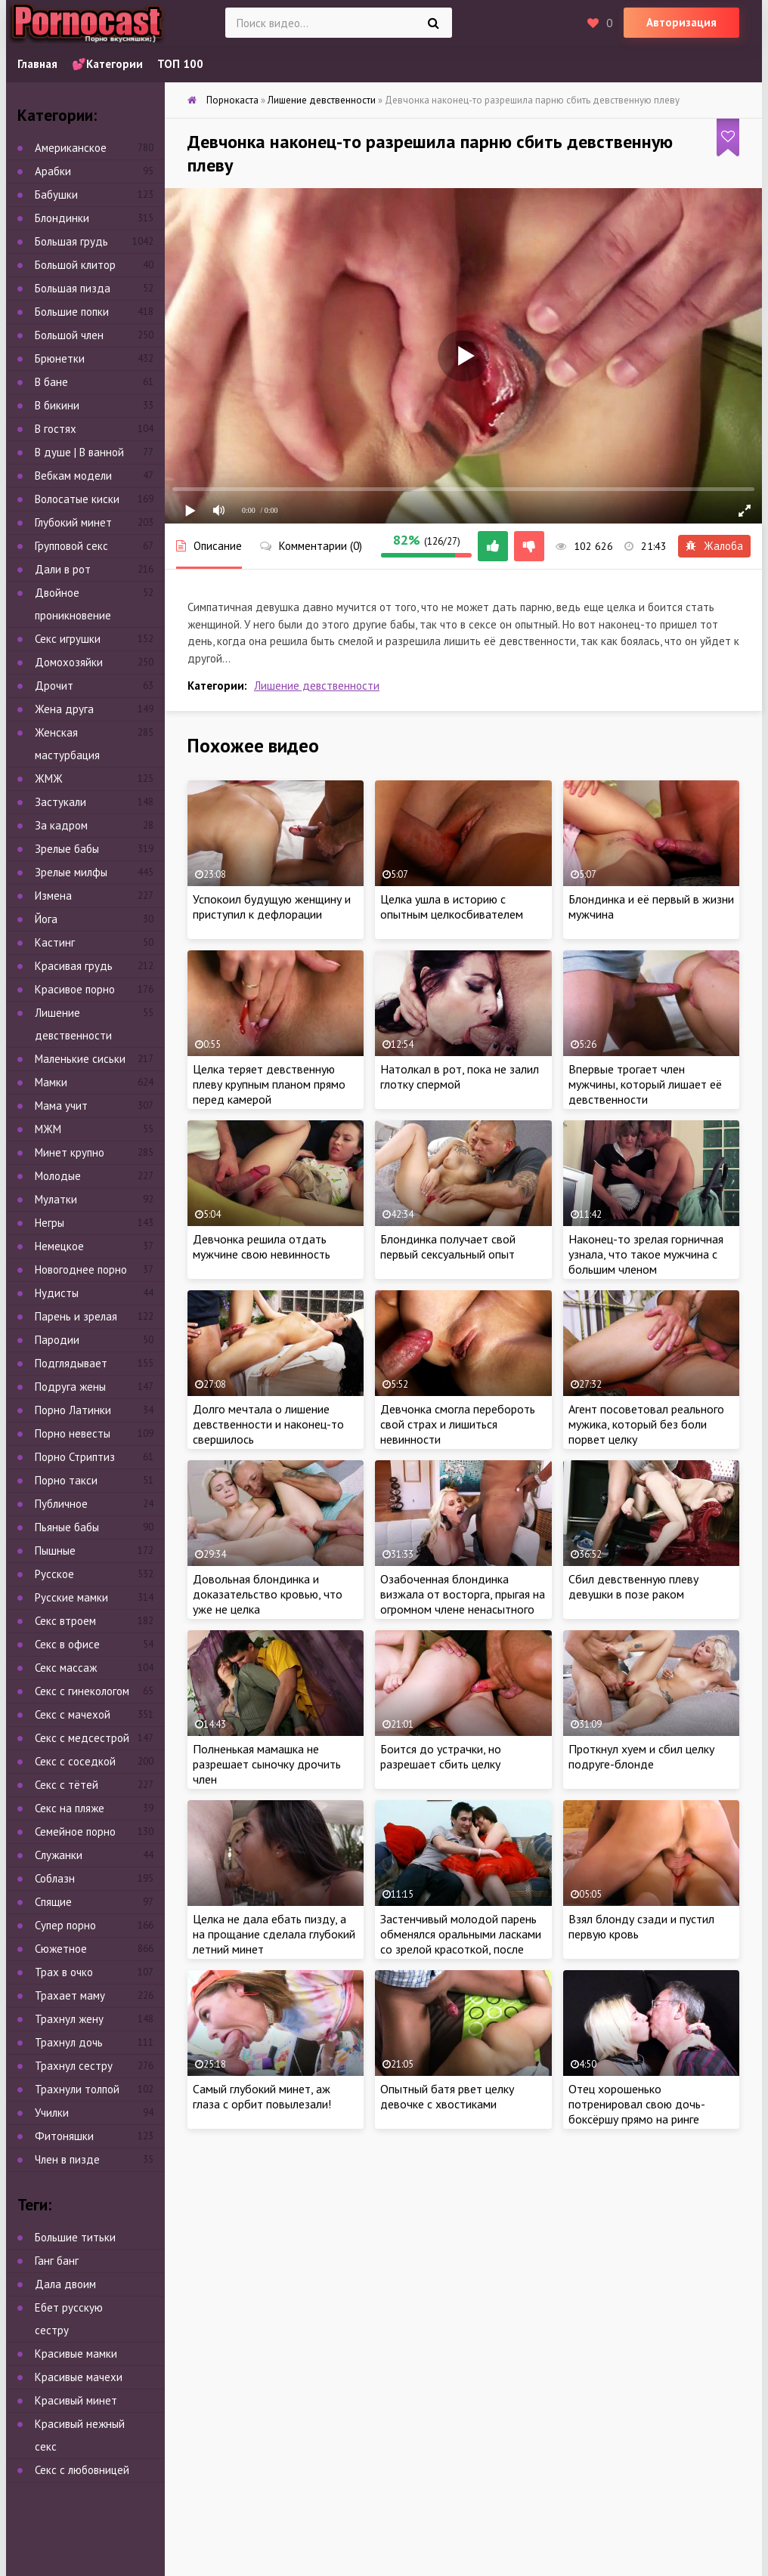  I want to click on Опытный батя рвет целку девочке с хвостиками, so click(447, 2096).